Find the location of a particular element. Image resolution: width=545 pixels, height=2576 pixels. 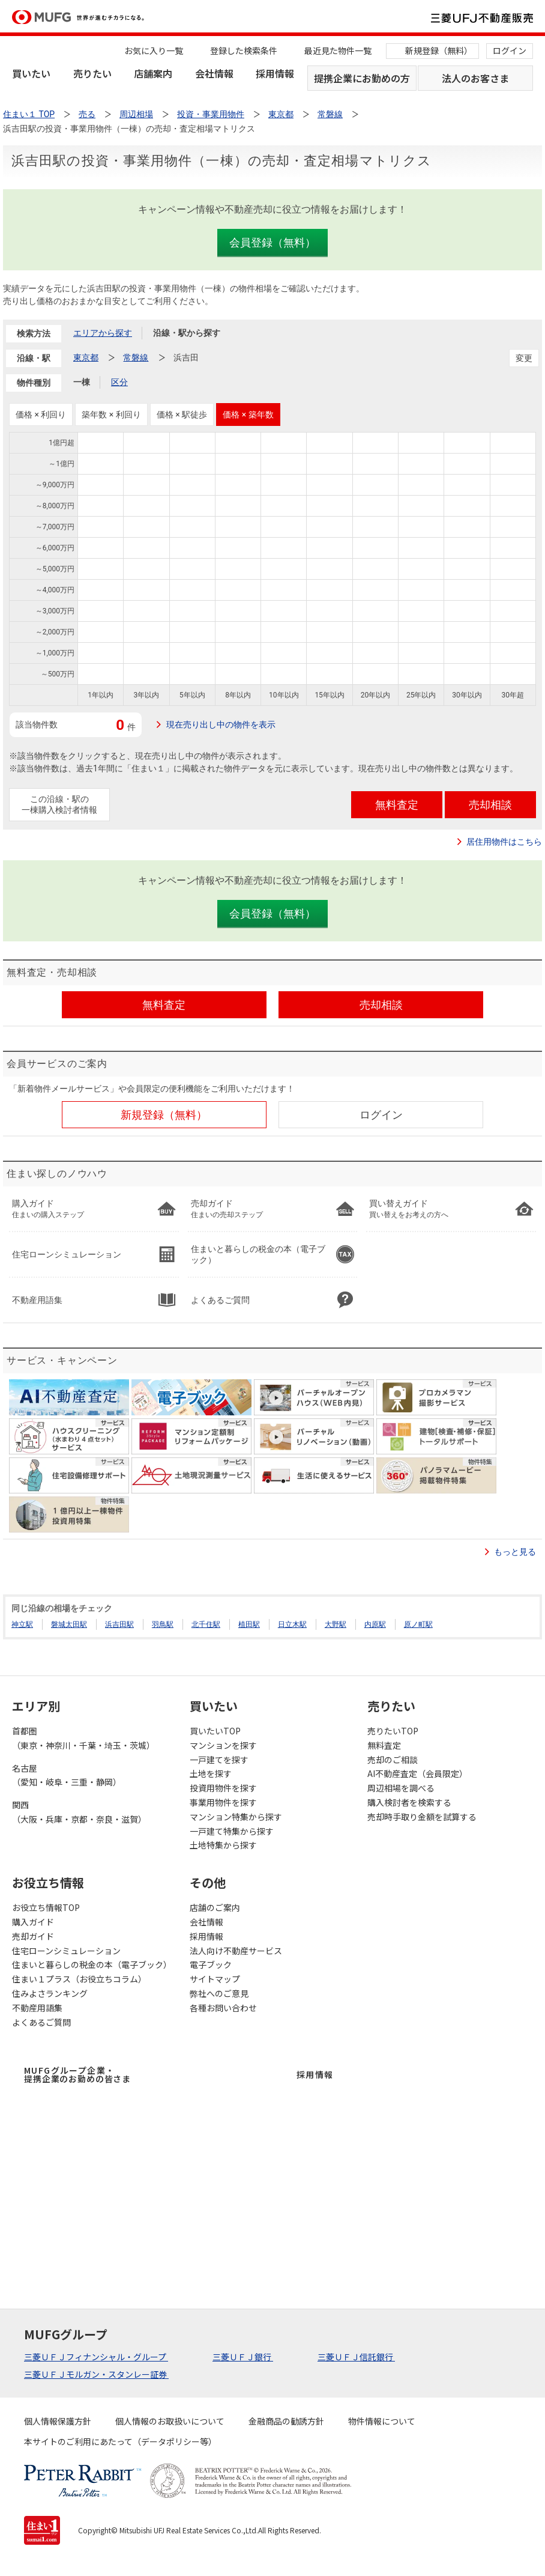

投資用物件を探す is located at coordinates (223, 1788).